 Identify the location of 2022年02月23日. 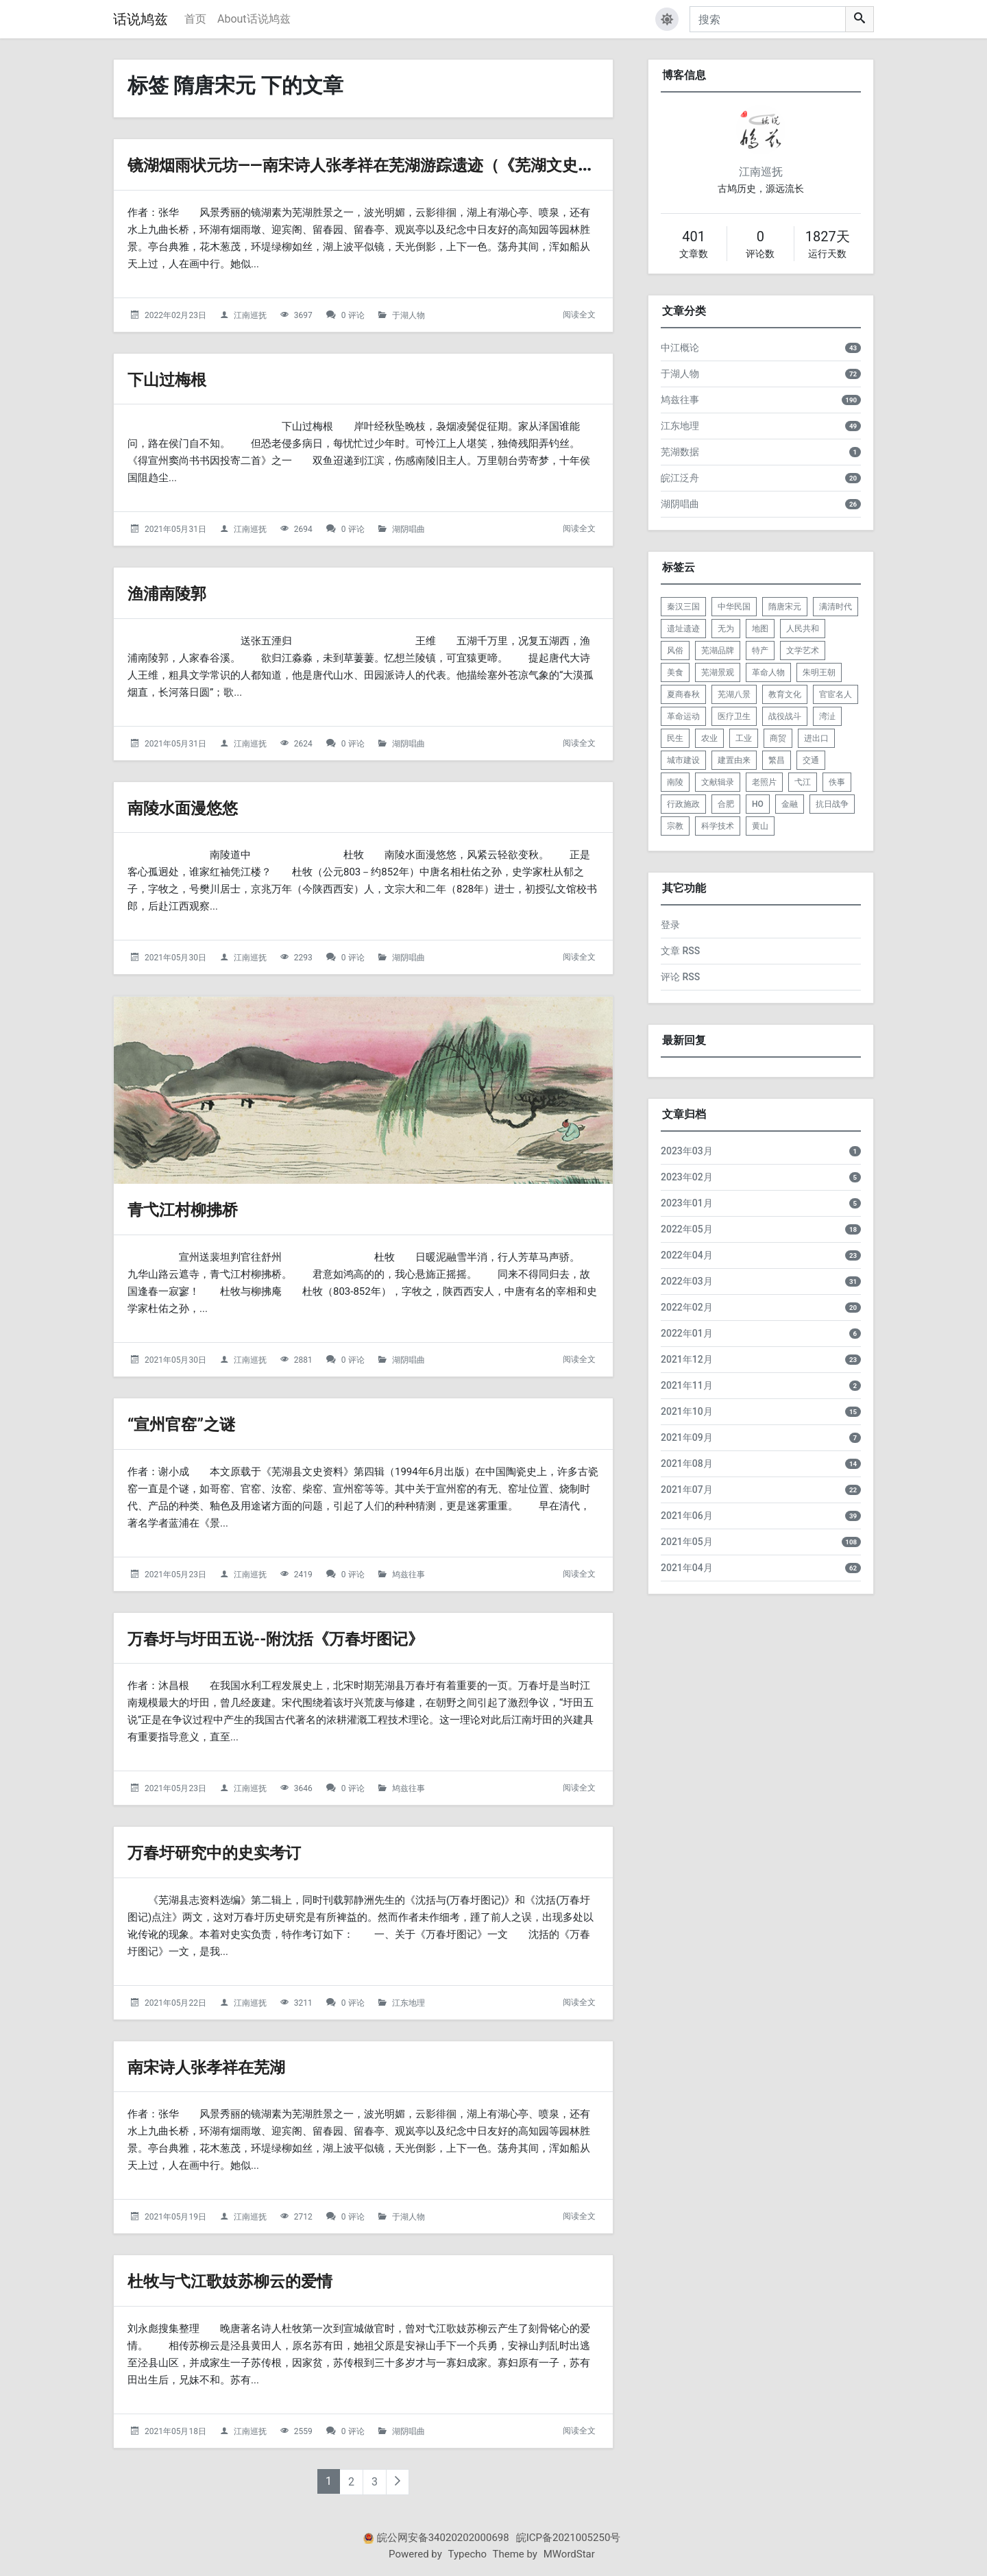
(175, 315).